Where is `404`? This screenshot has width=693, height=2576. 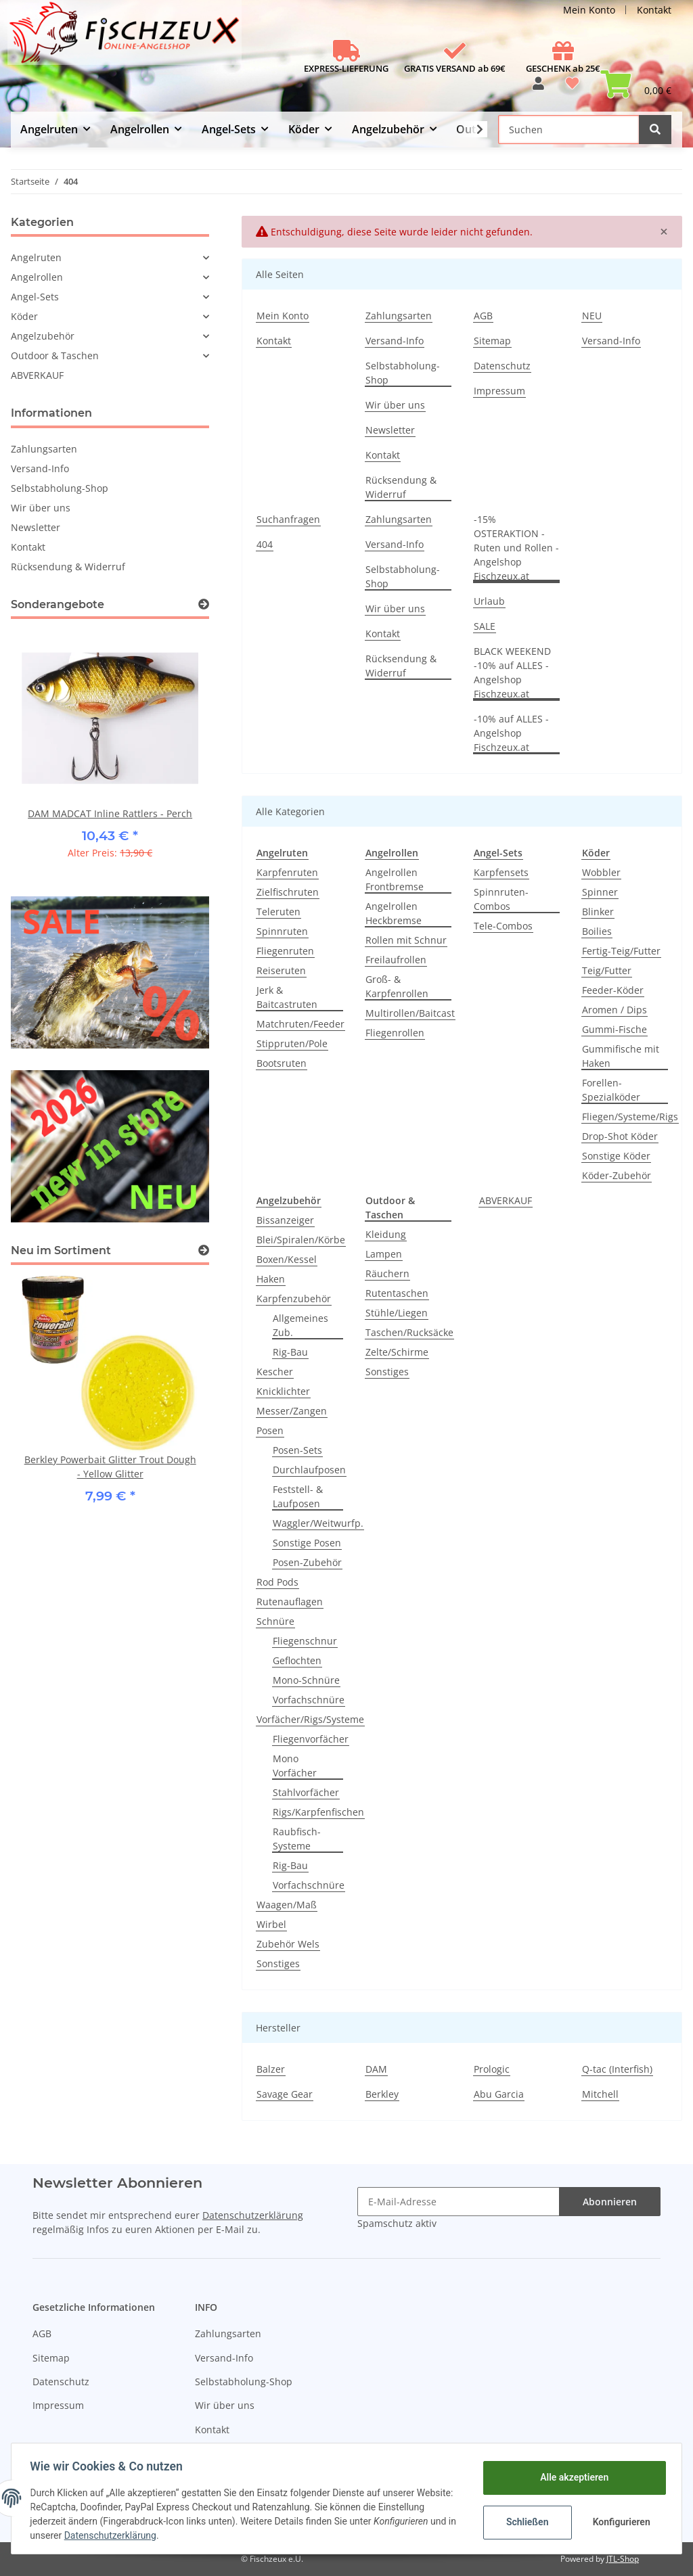
404 is located at coordinates (264, 544).